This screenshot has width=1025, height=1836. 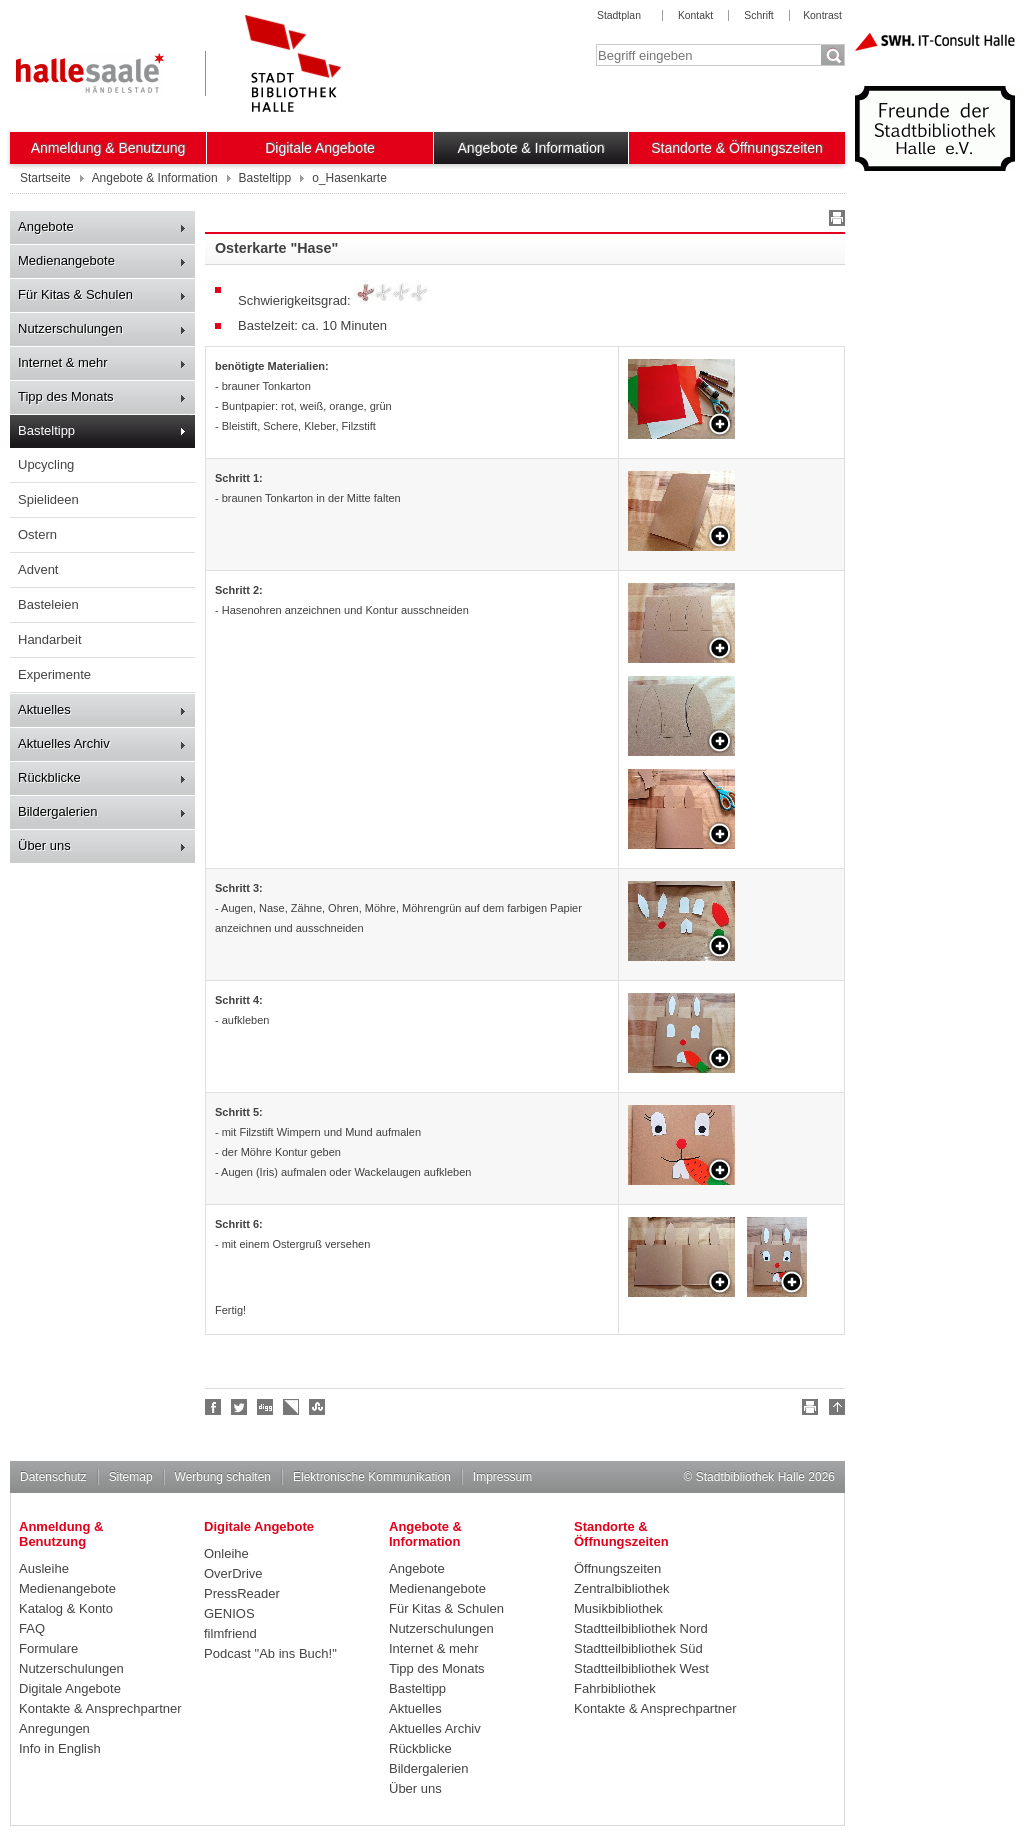 What do you see at coordinates (66, 396) in the screenshot?
I see `Tipp des Monats` at bounding box center [66, 396].